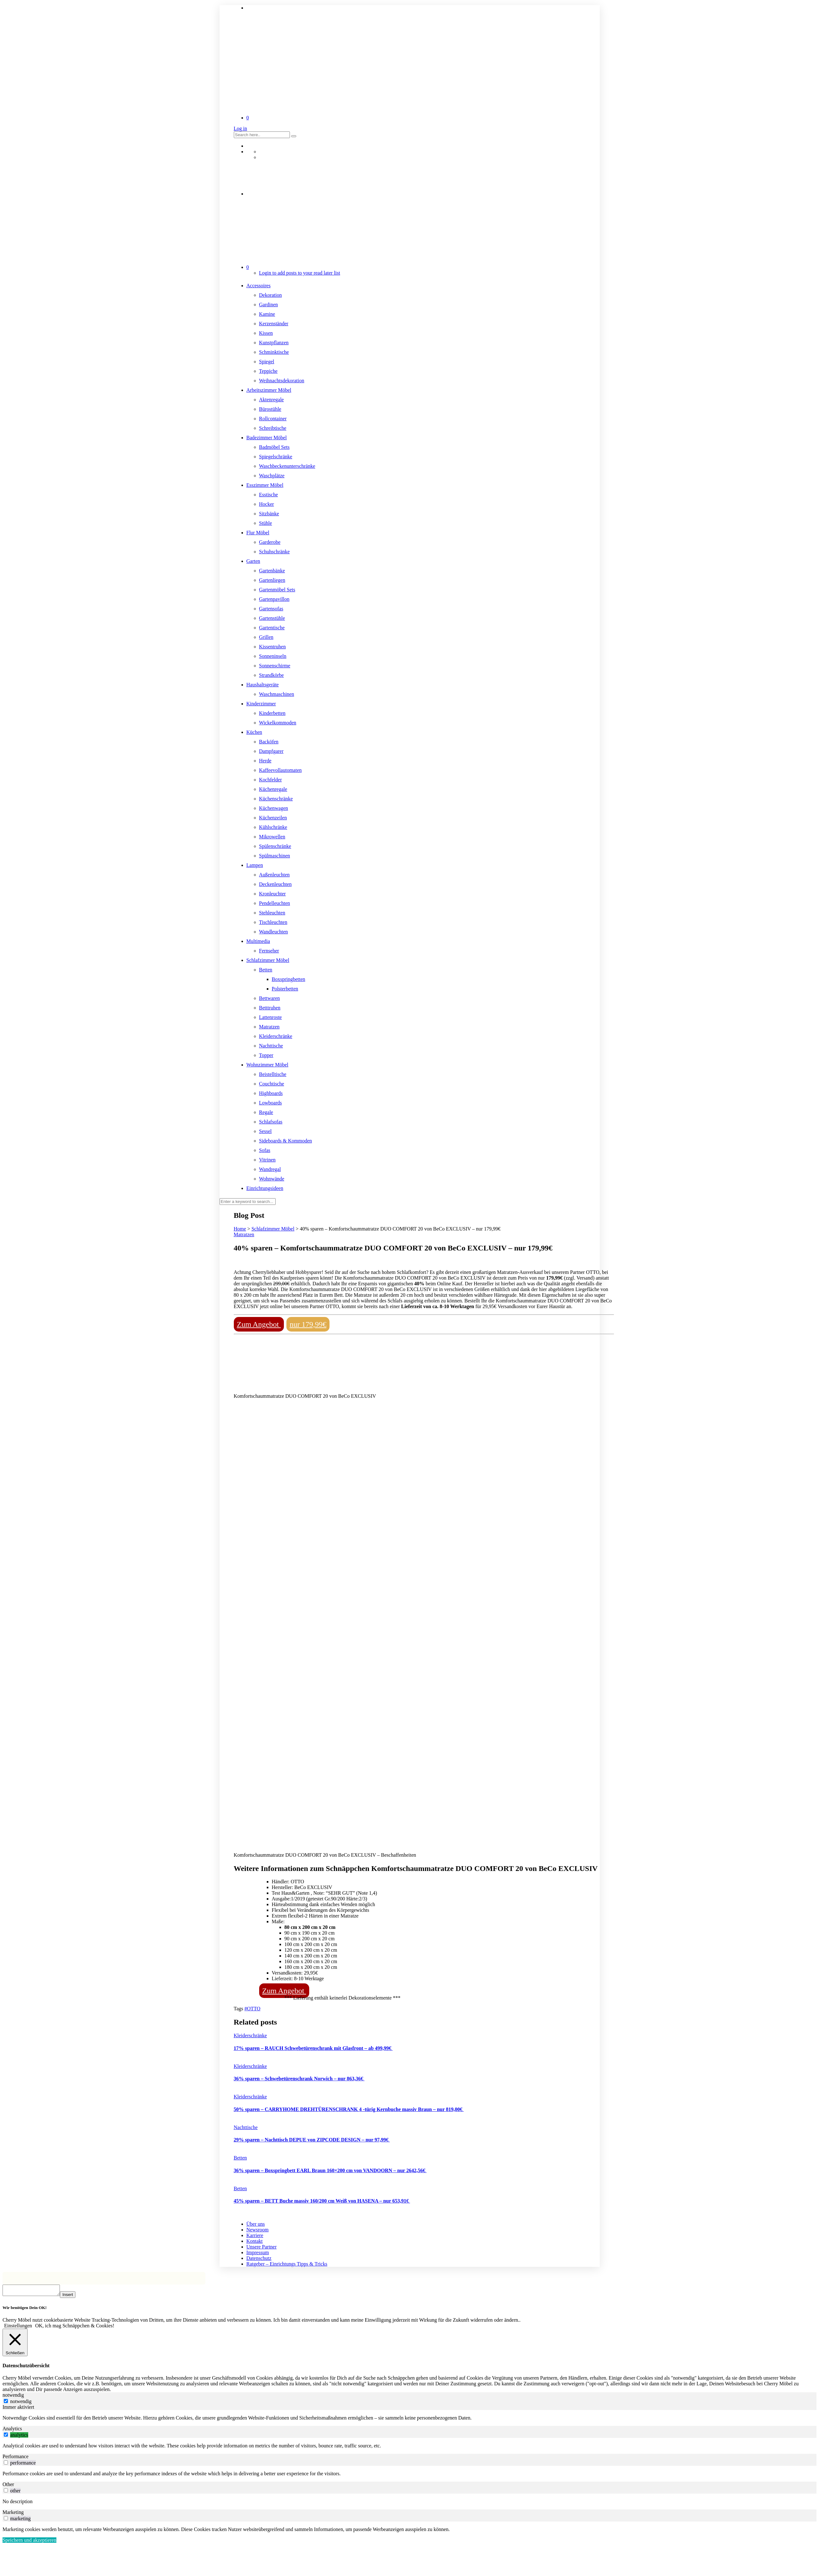 This screenshot has width=819, height=2576. I want to click on Polsterbetten, so click(285, 988).